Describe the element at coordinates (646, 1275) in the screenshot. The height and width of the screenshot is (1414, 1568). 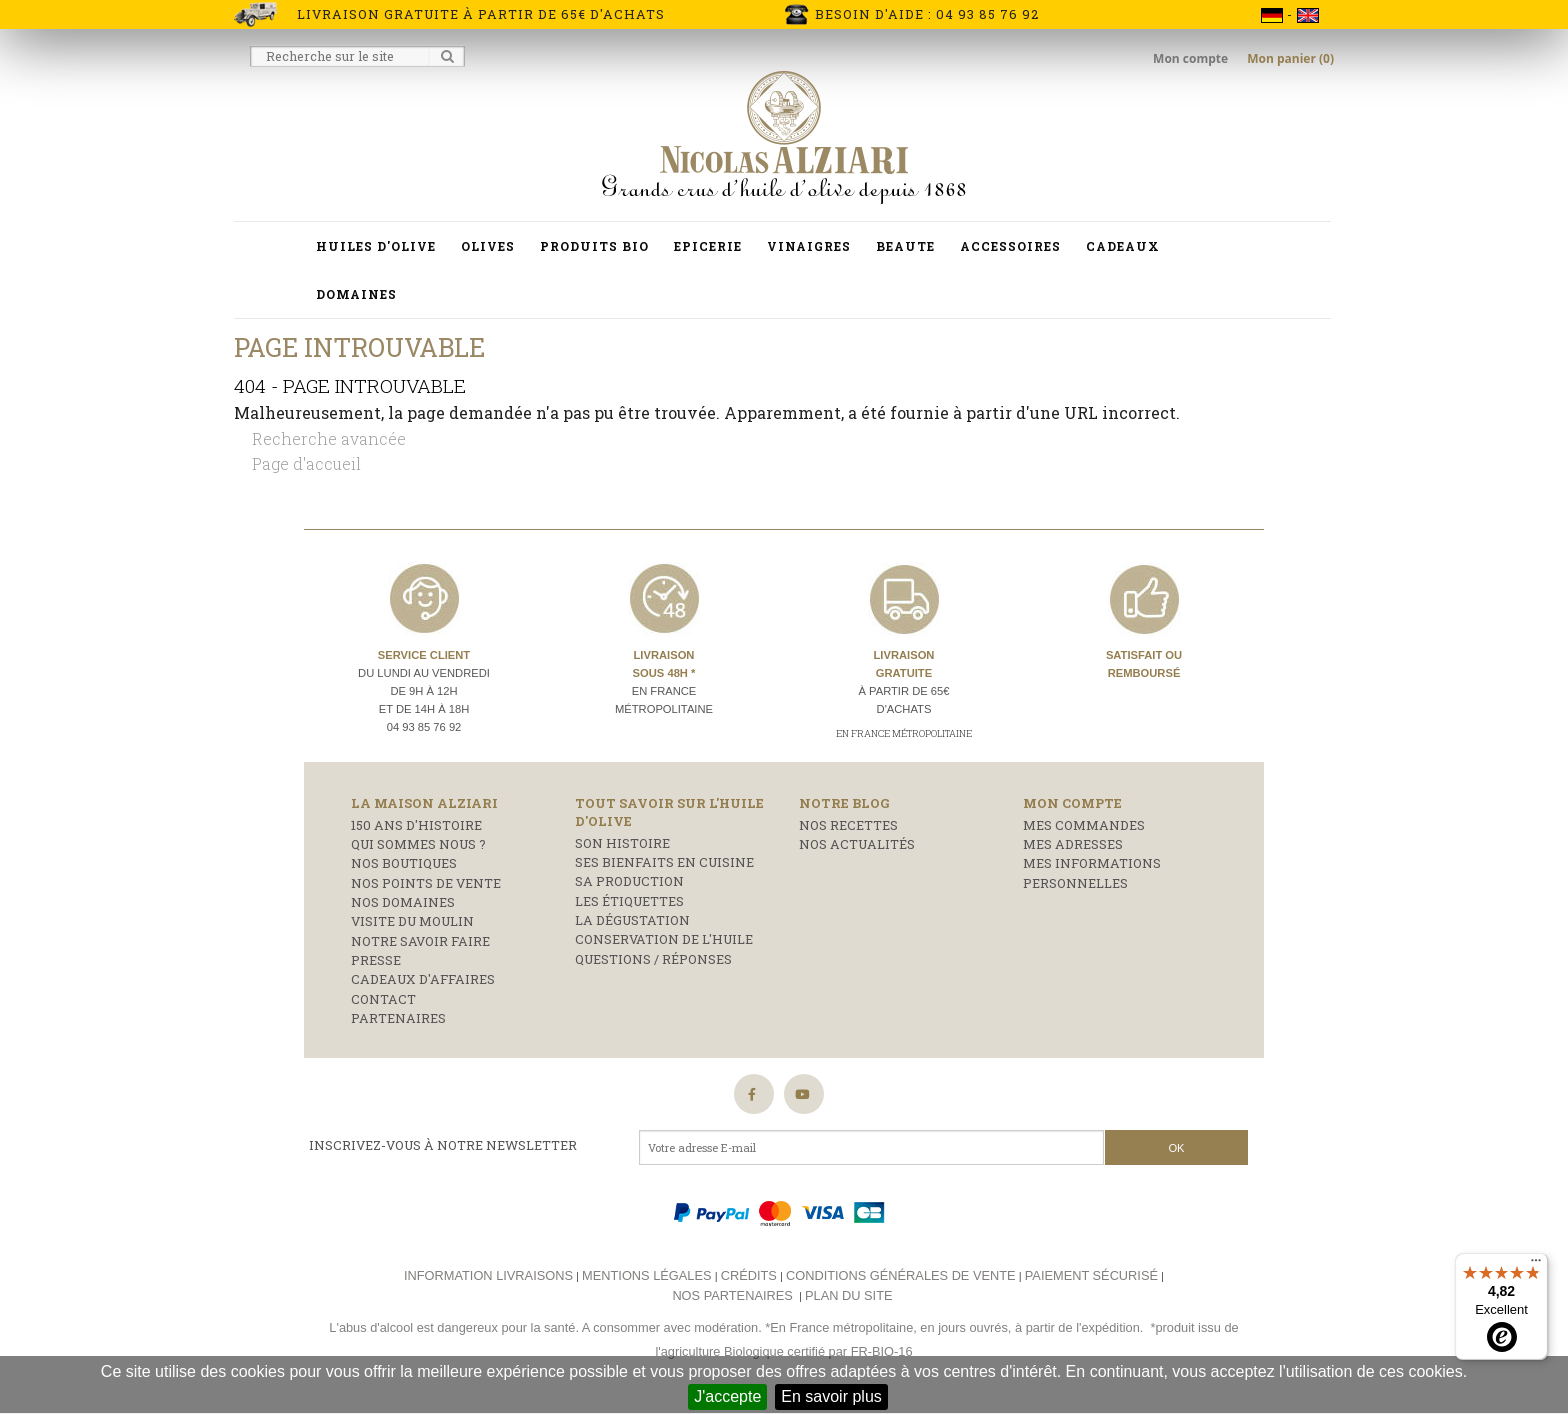
I see `Mentions légales` at that location.